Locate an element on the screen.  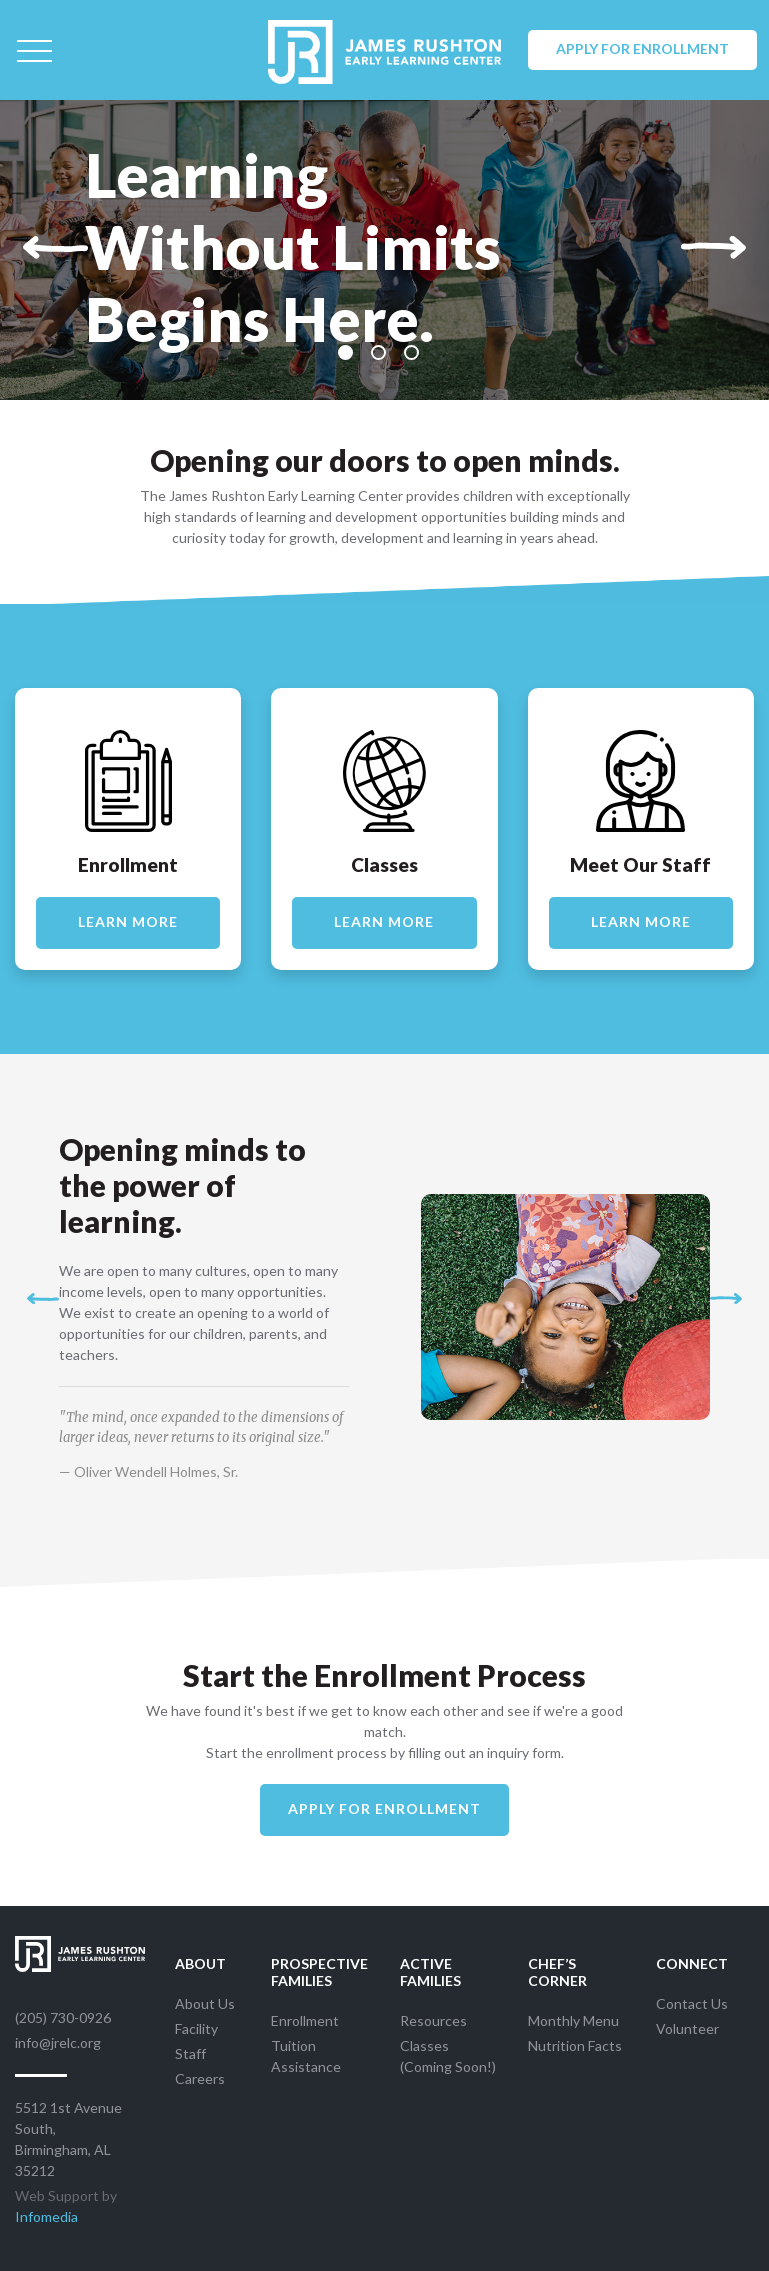
Apply For Enrollment is located at coordinates (384, 1808).